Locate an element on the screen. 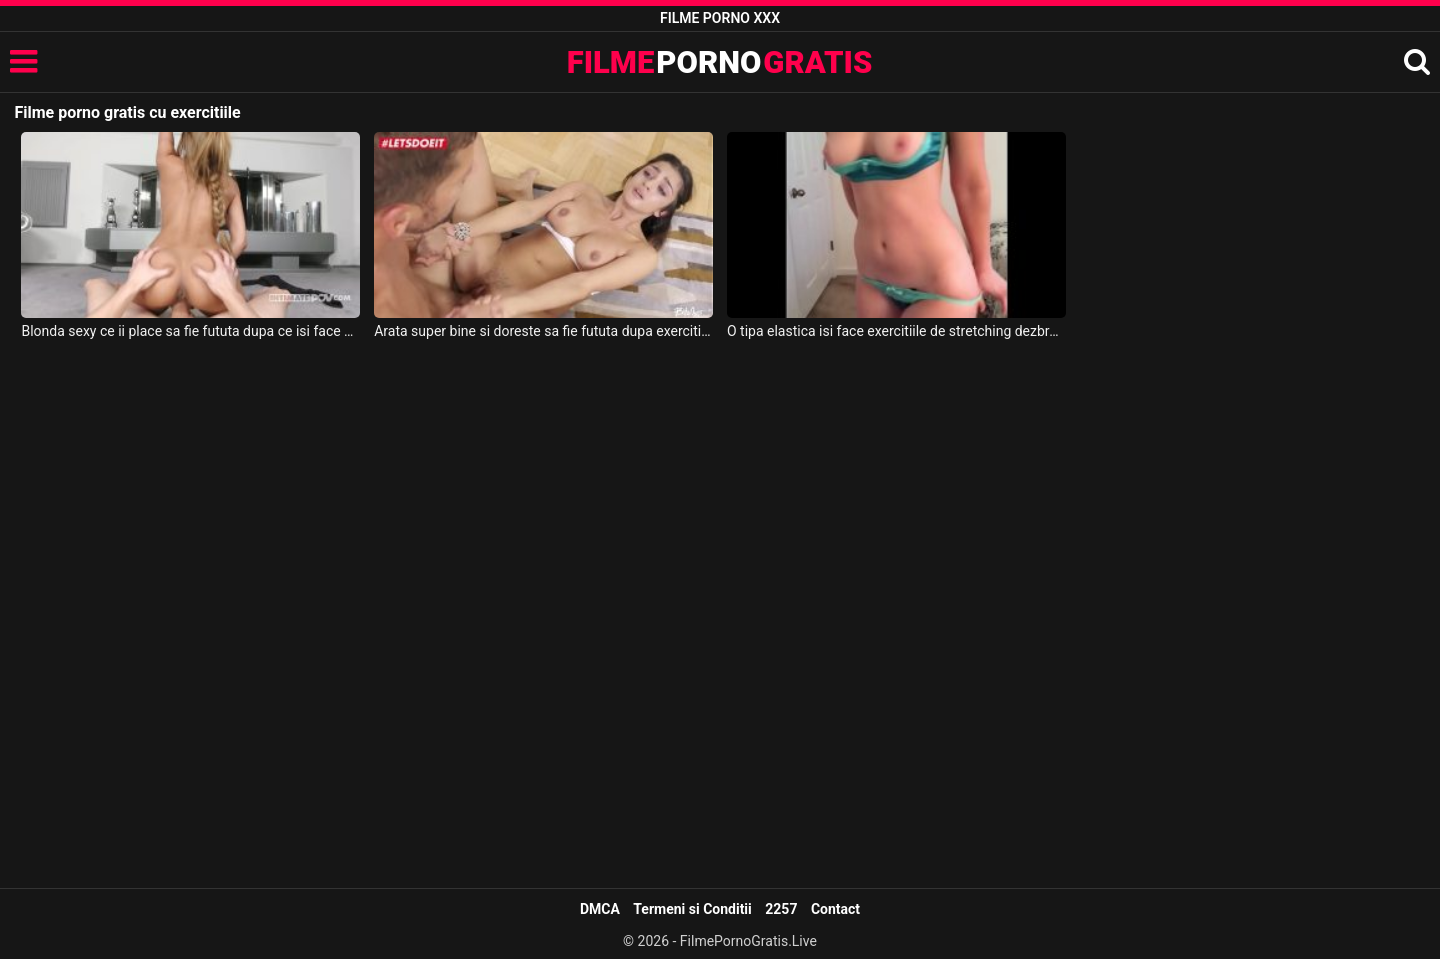 This screenshot has height=959, width=1440. O tipa elastica isi face exercitiile de stretching dezbracata is located at coordinates (896, 331).